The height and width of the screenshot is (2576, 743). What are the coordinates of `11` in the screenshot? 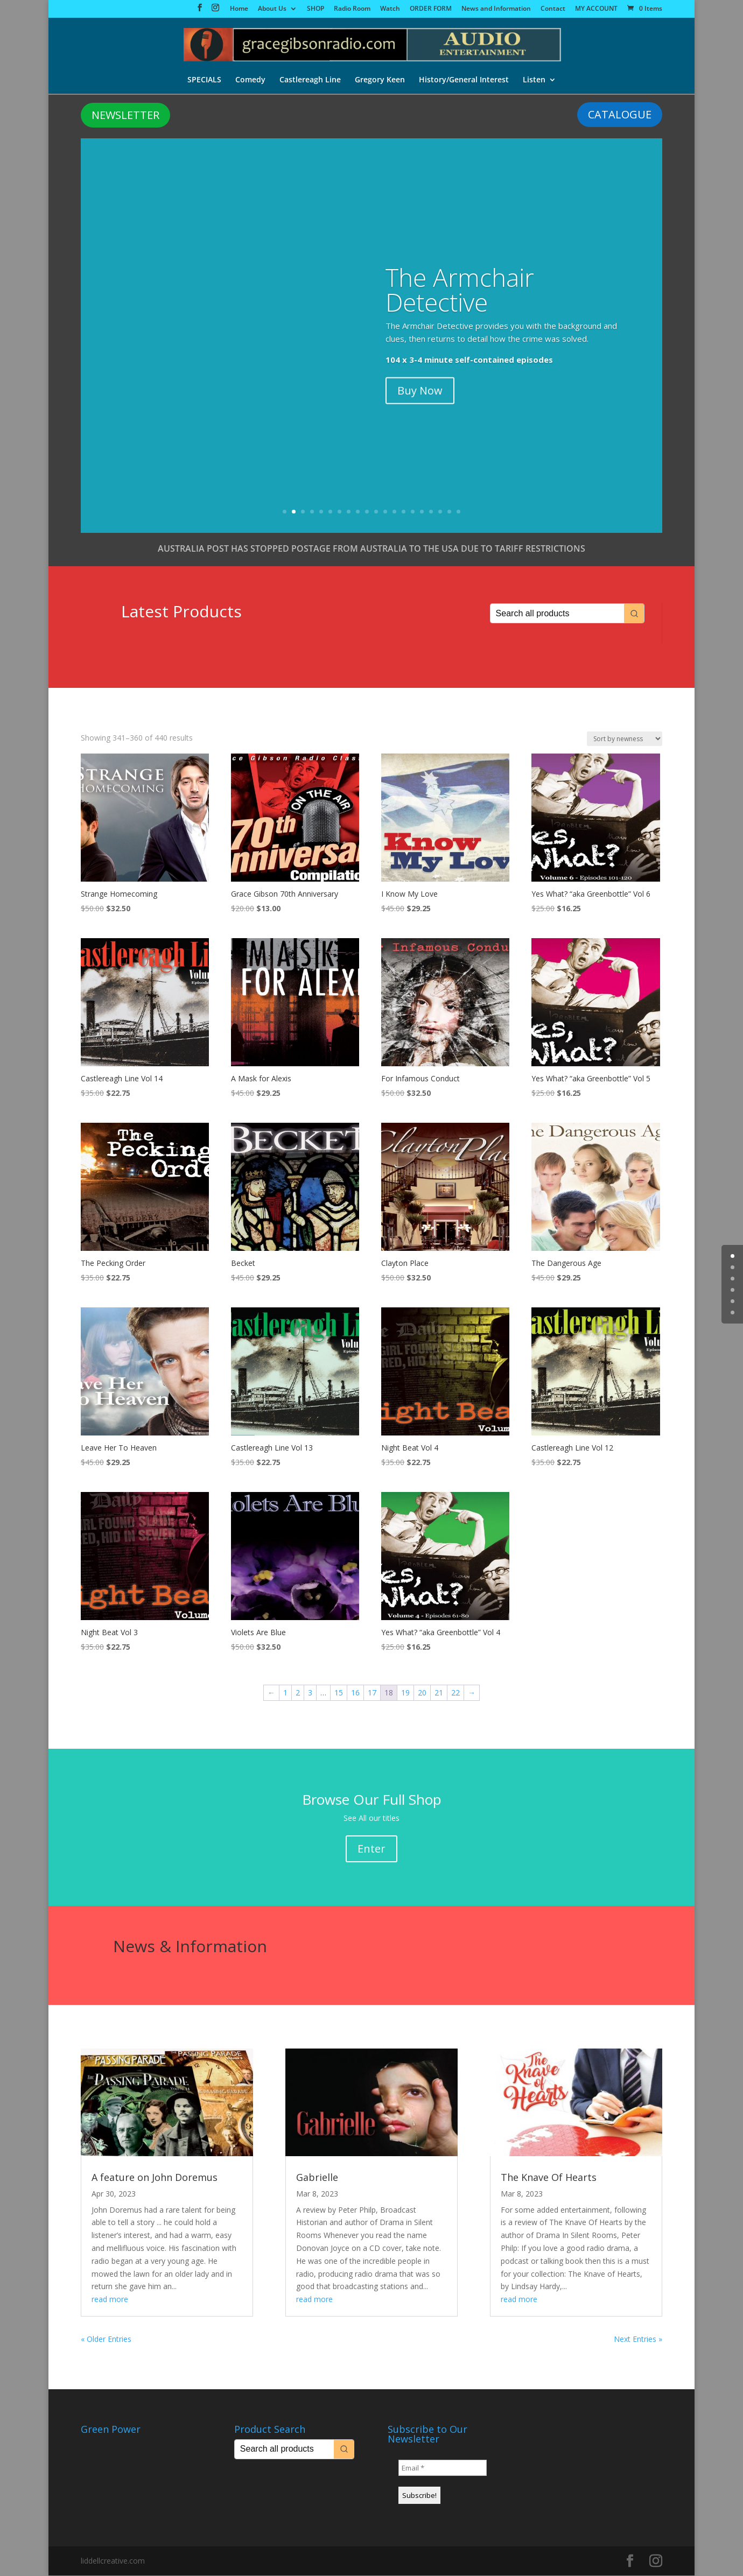 It's located at (376, 512).